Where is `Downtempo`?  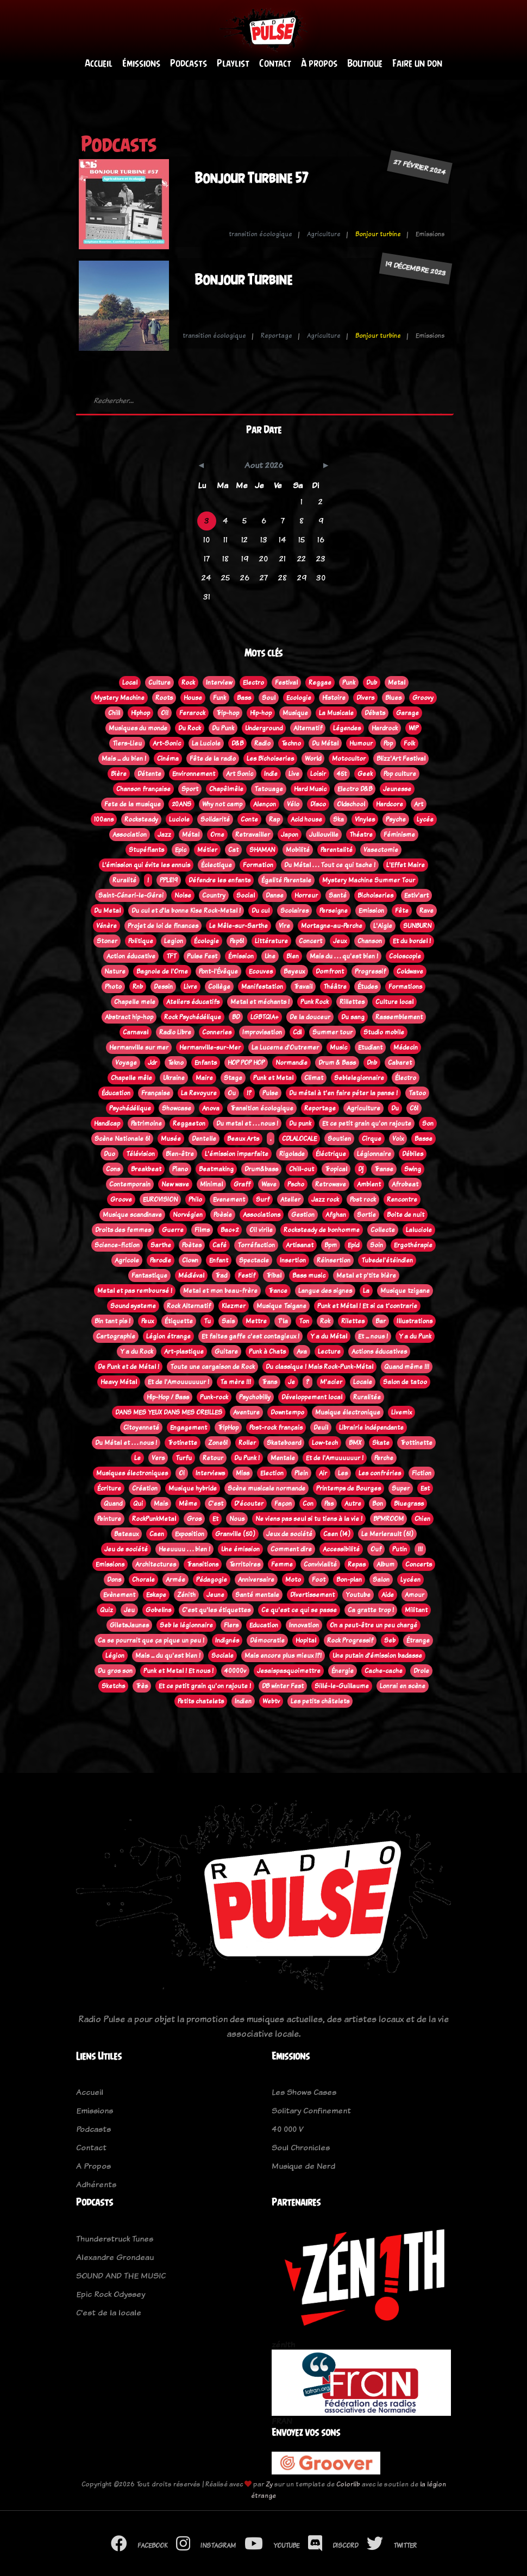
Downtempo is located at coordinates (287, 1412).